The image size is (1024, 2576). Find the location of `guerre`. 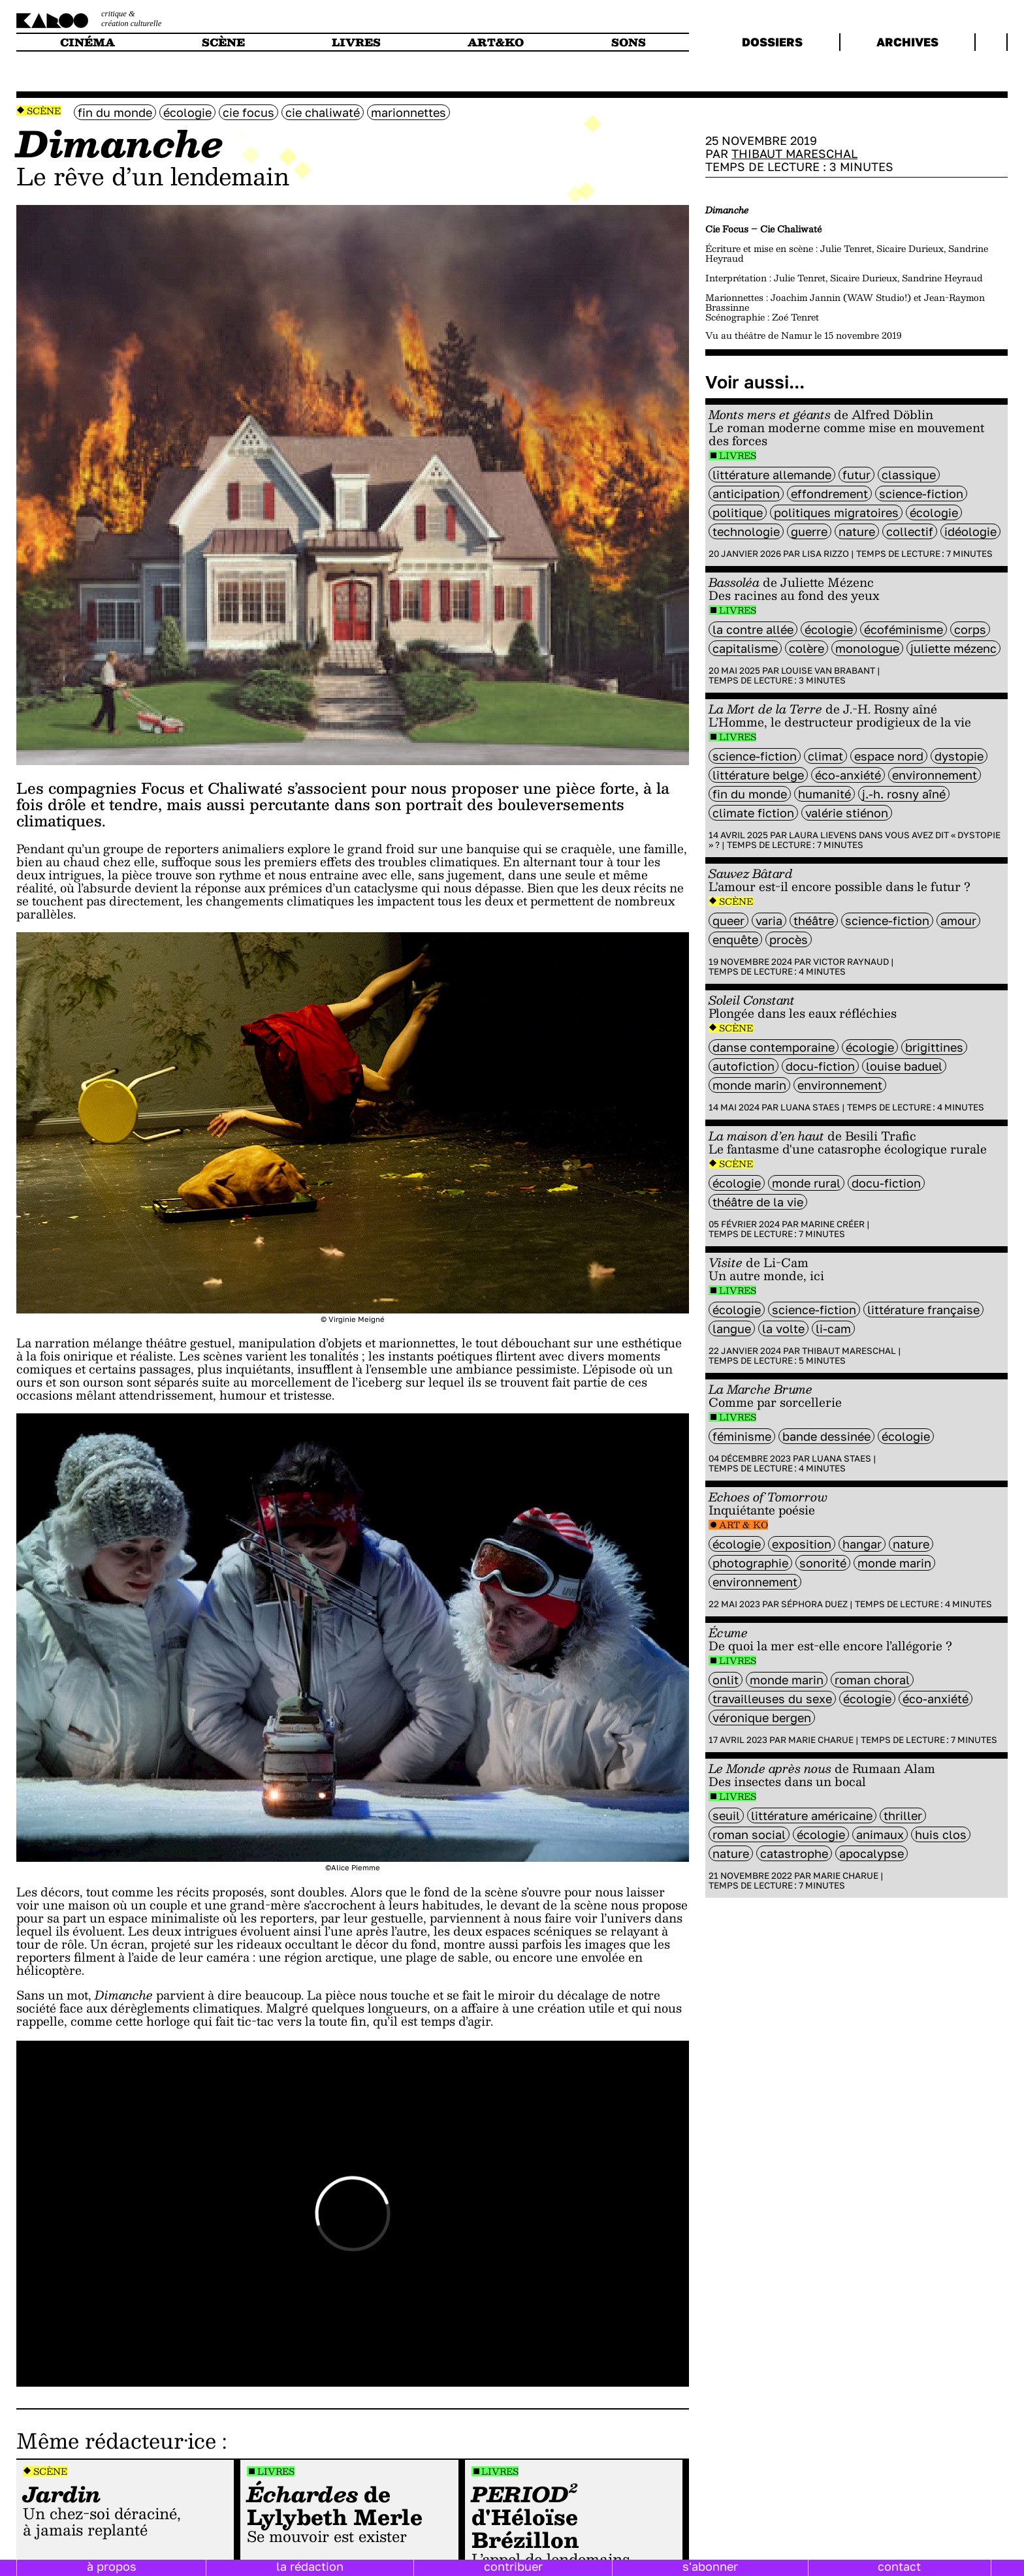

guerre is located at coordinates (809, 531).